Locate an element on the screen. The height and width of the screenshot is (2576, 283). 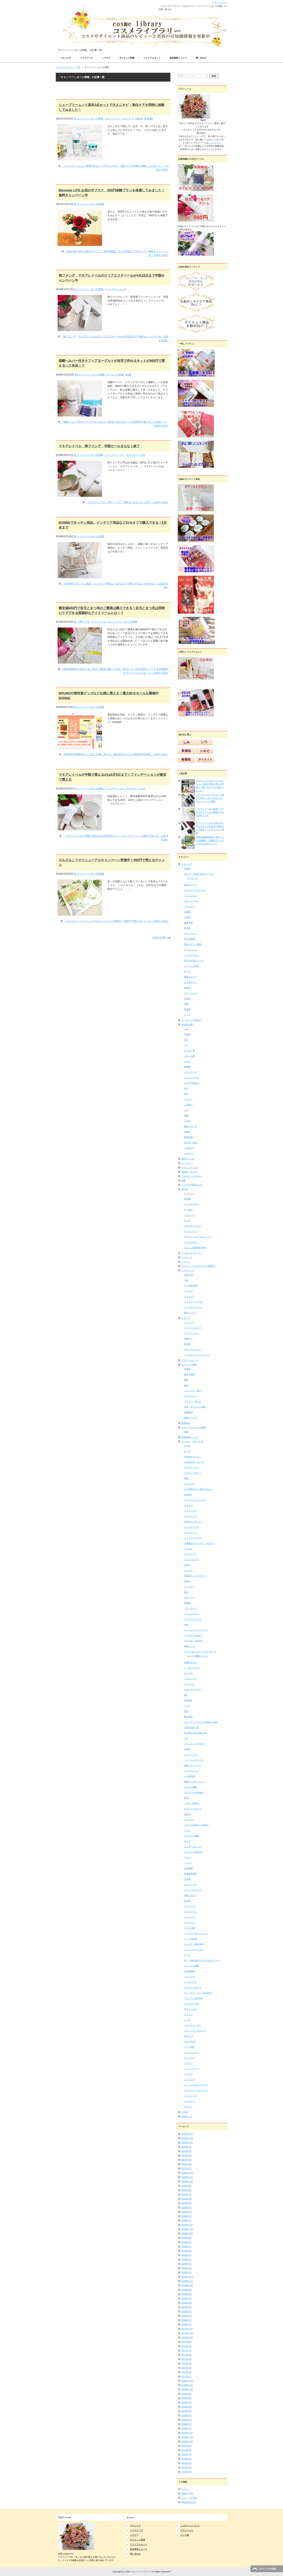
イッティ is located at coordinates (188, 1863).